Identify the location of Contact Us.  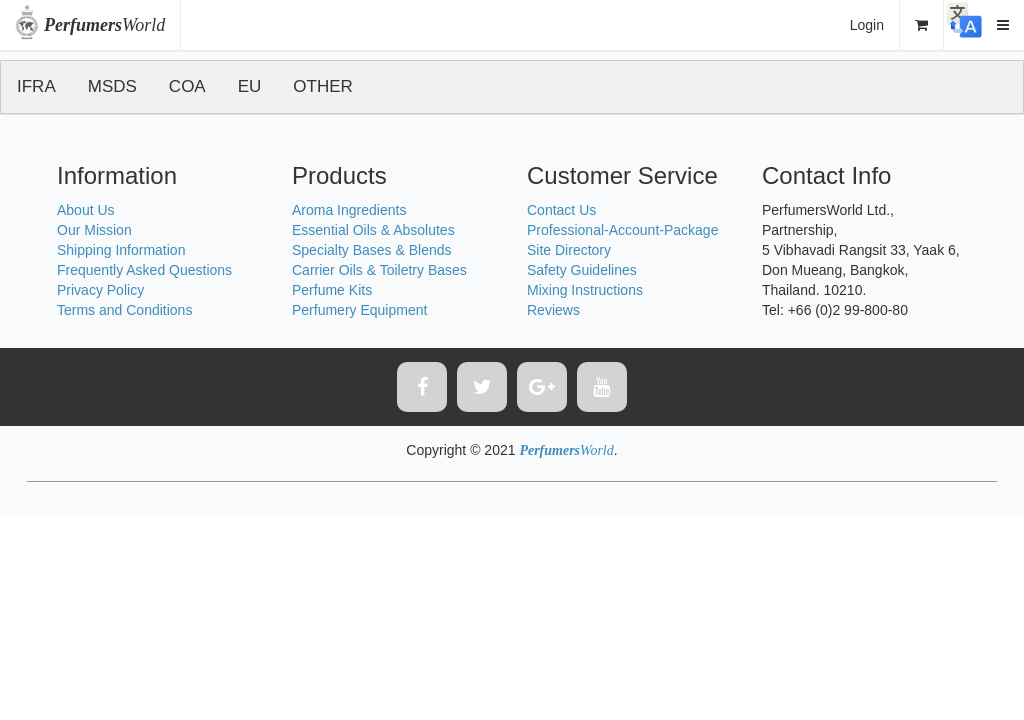
(561, 210).